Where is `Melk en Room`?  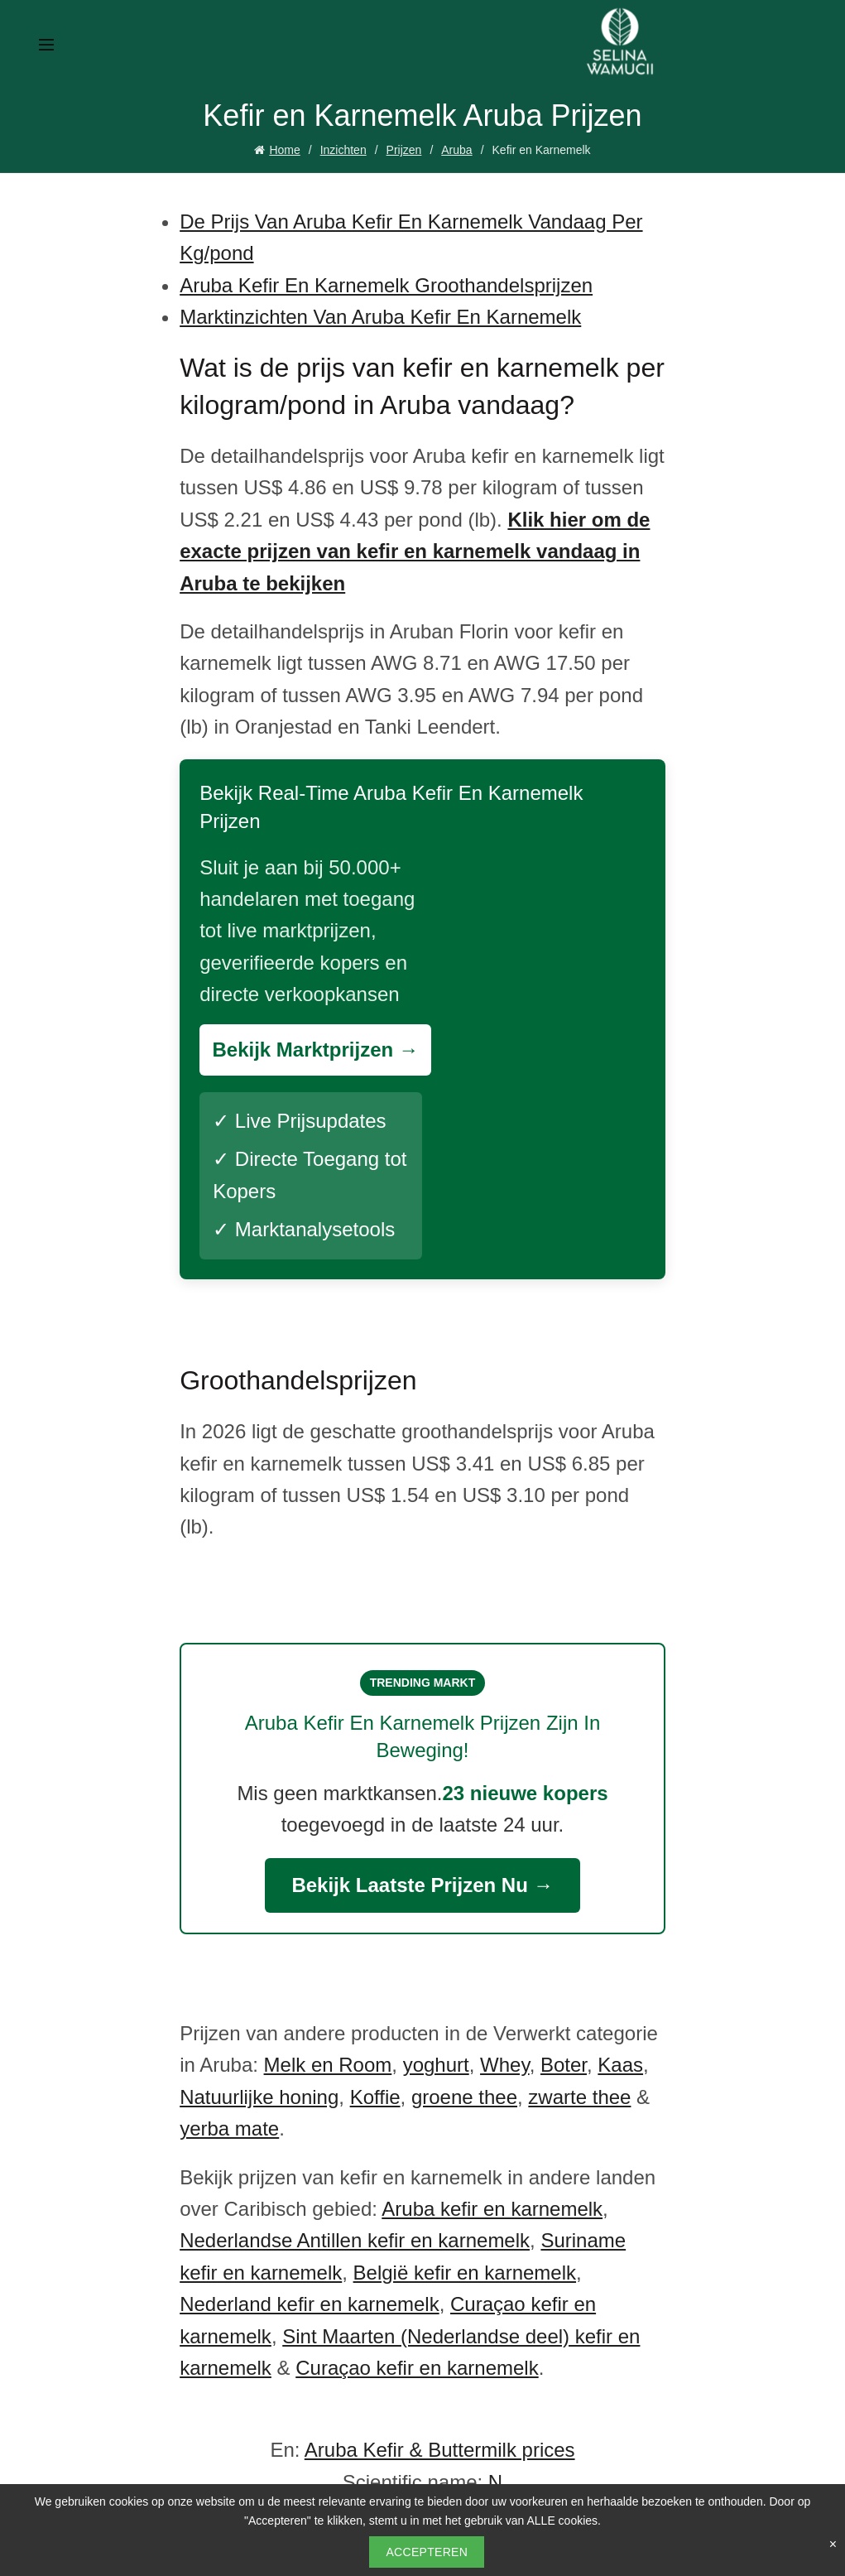
Melk en Room is located at coordinates (328, 2065).